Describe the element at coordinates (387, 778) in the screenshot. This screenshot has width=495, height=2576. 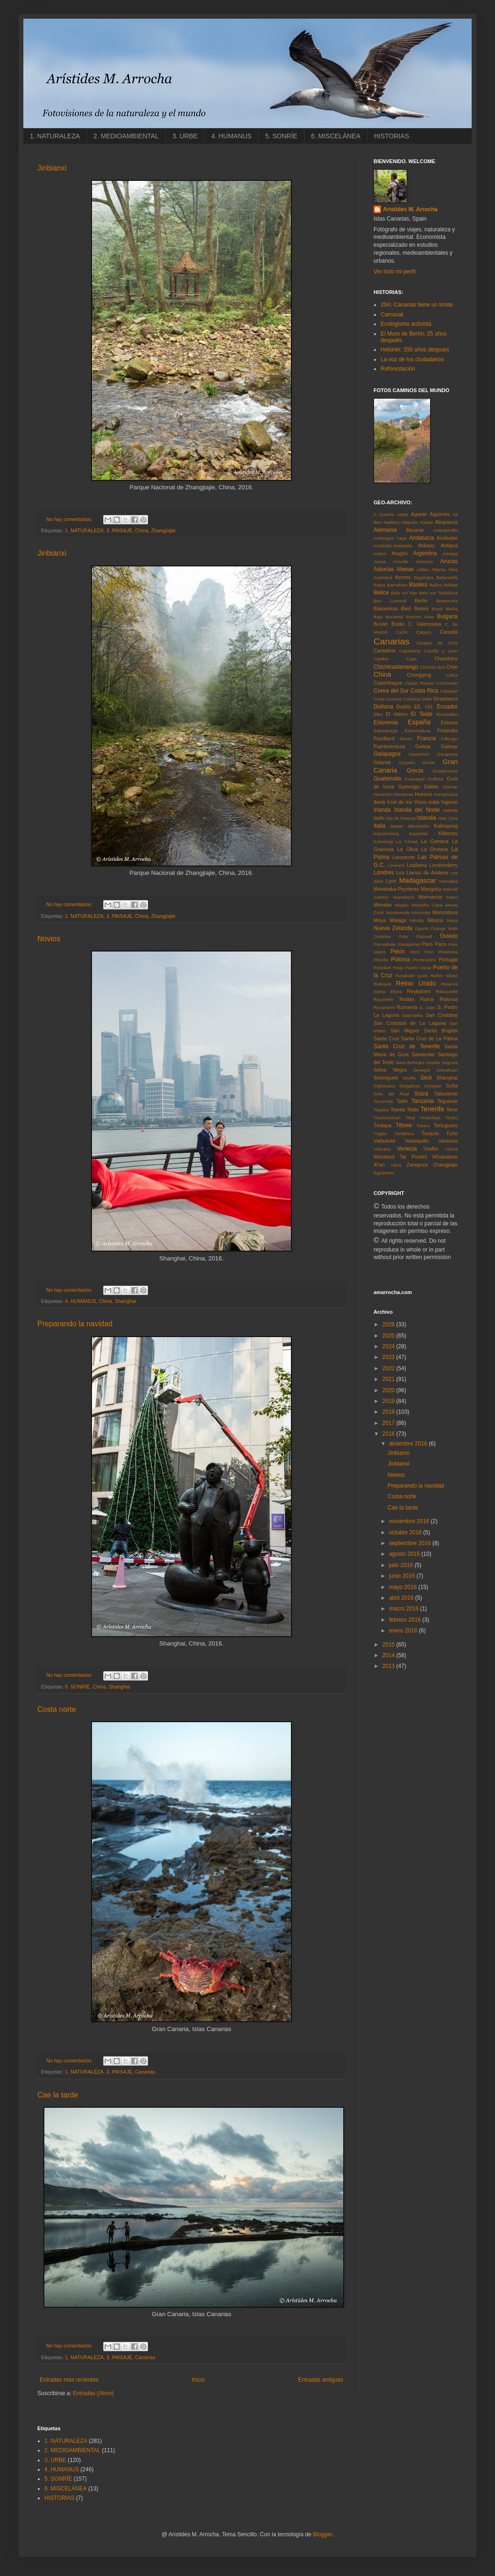
I see `Guatemala` at that location.